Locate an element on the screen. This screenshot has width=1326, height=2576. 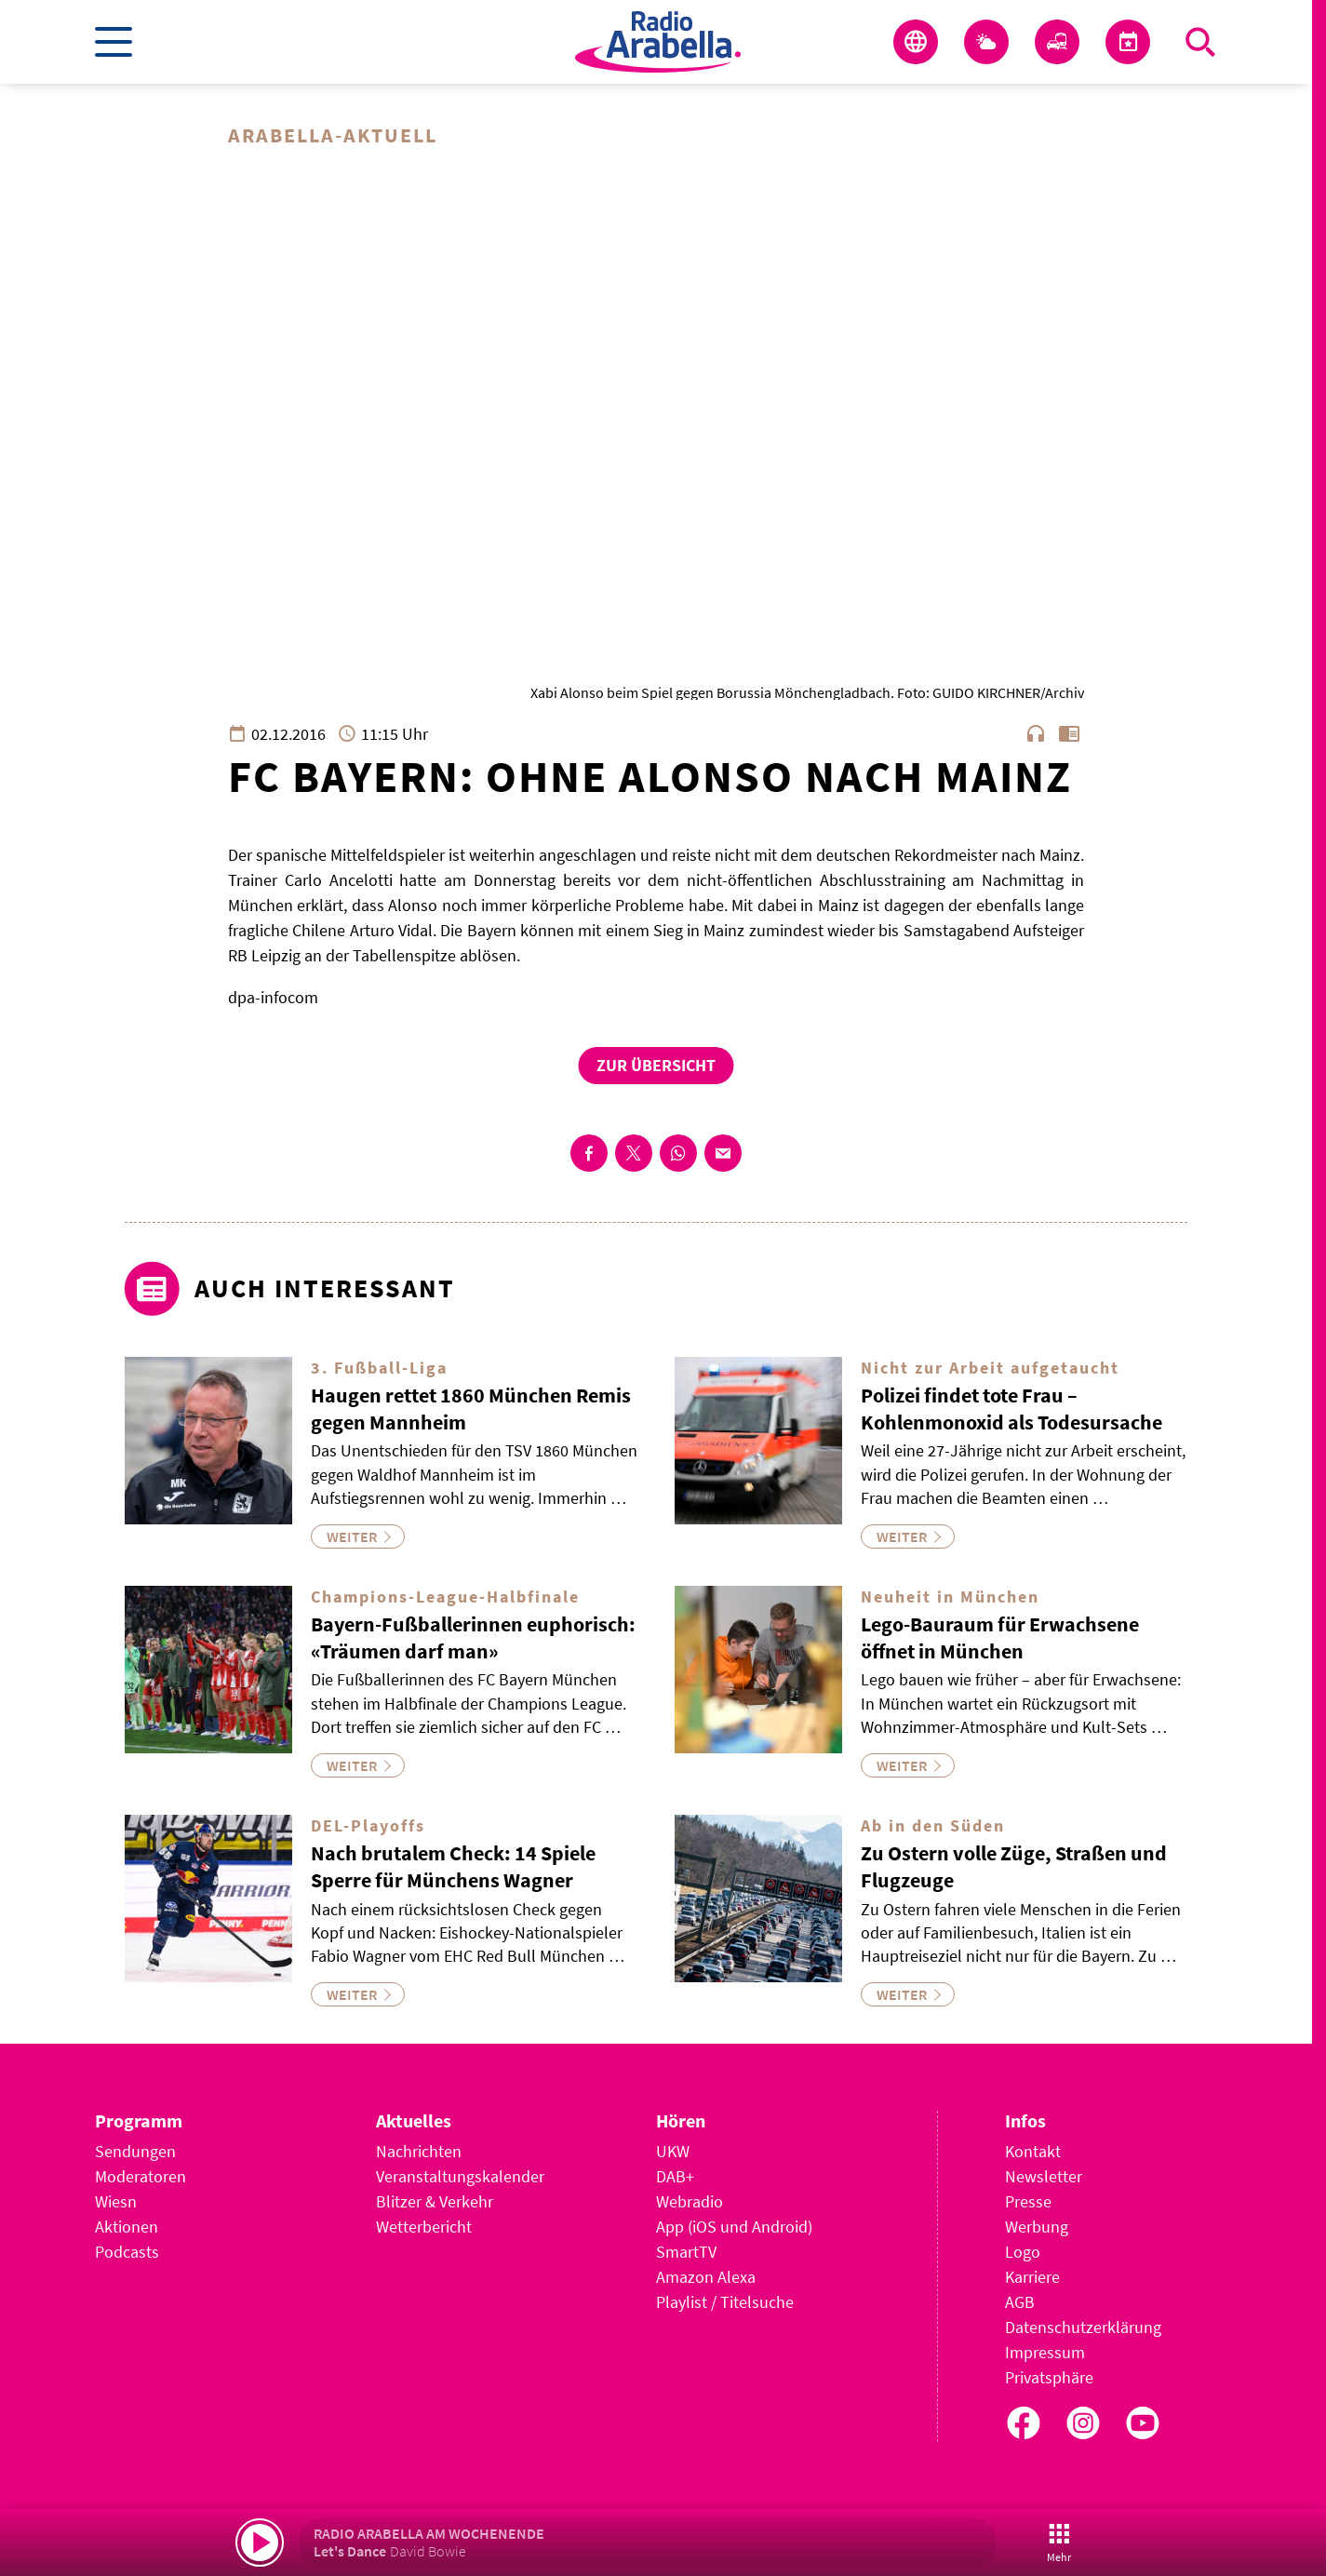
Datenschutzerklärung is located at coordinates (1083, 2327).